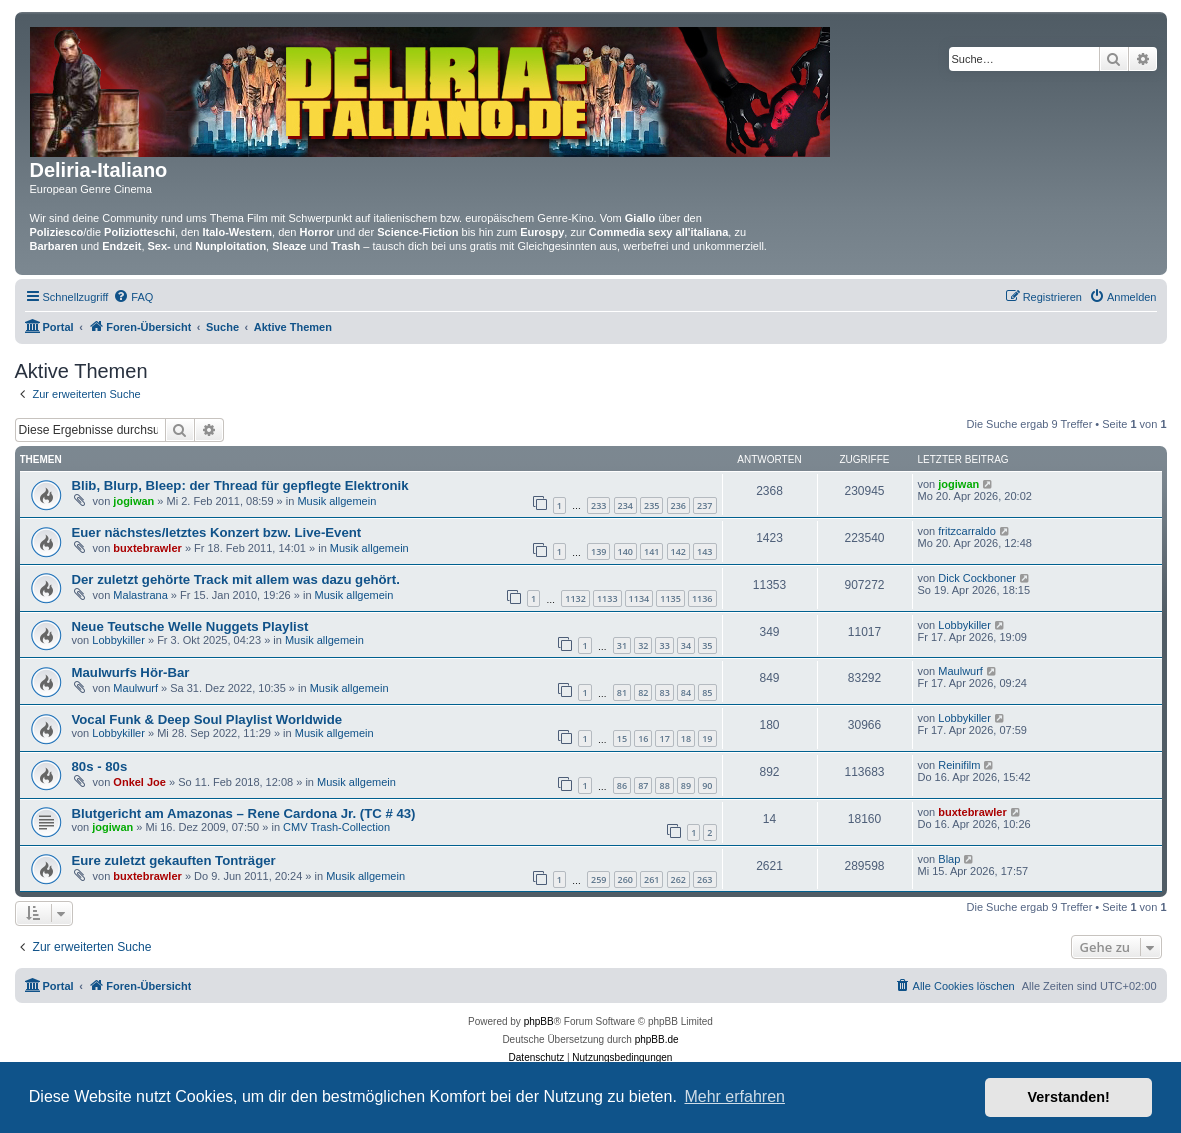 This screenshot has width=1181, height=1133. What do you see at coordinates (704, 505) in the screenshot?
I see `237` at bounding box center [704, 505].